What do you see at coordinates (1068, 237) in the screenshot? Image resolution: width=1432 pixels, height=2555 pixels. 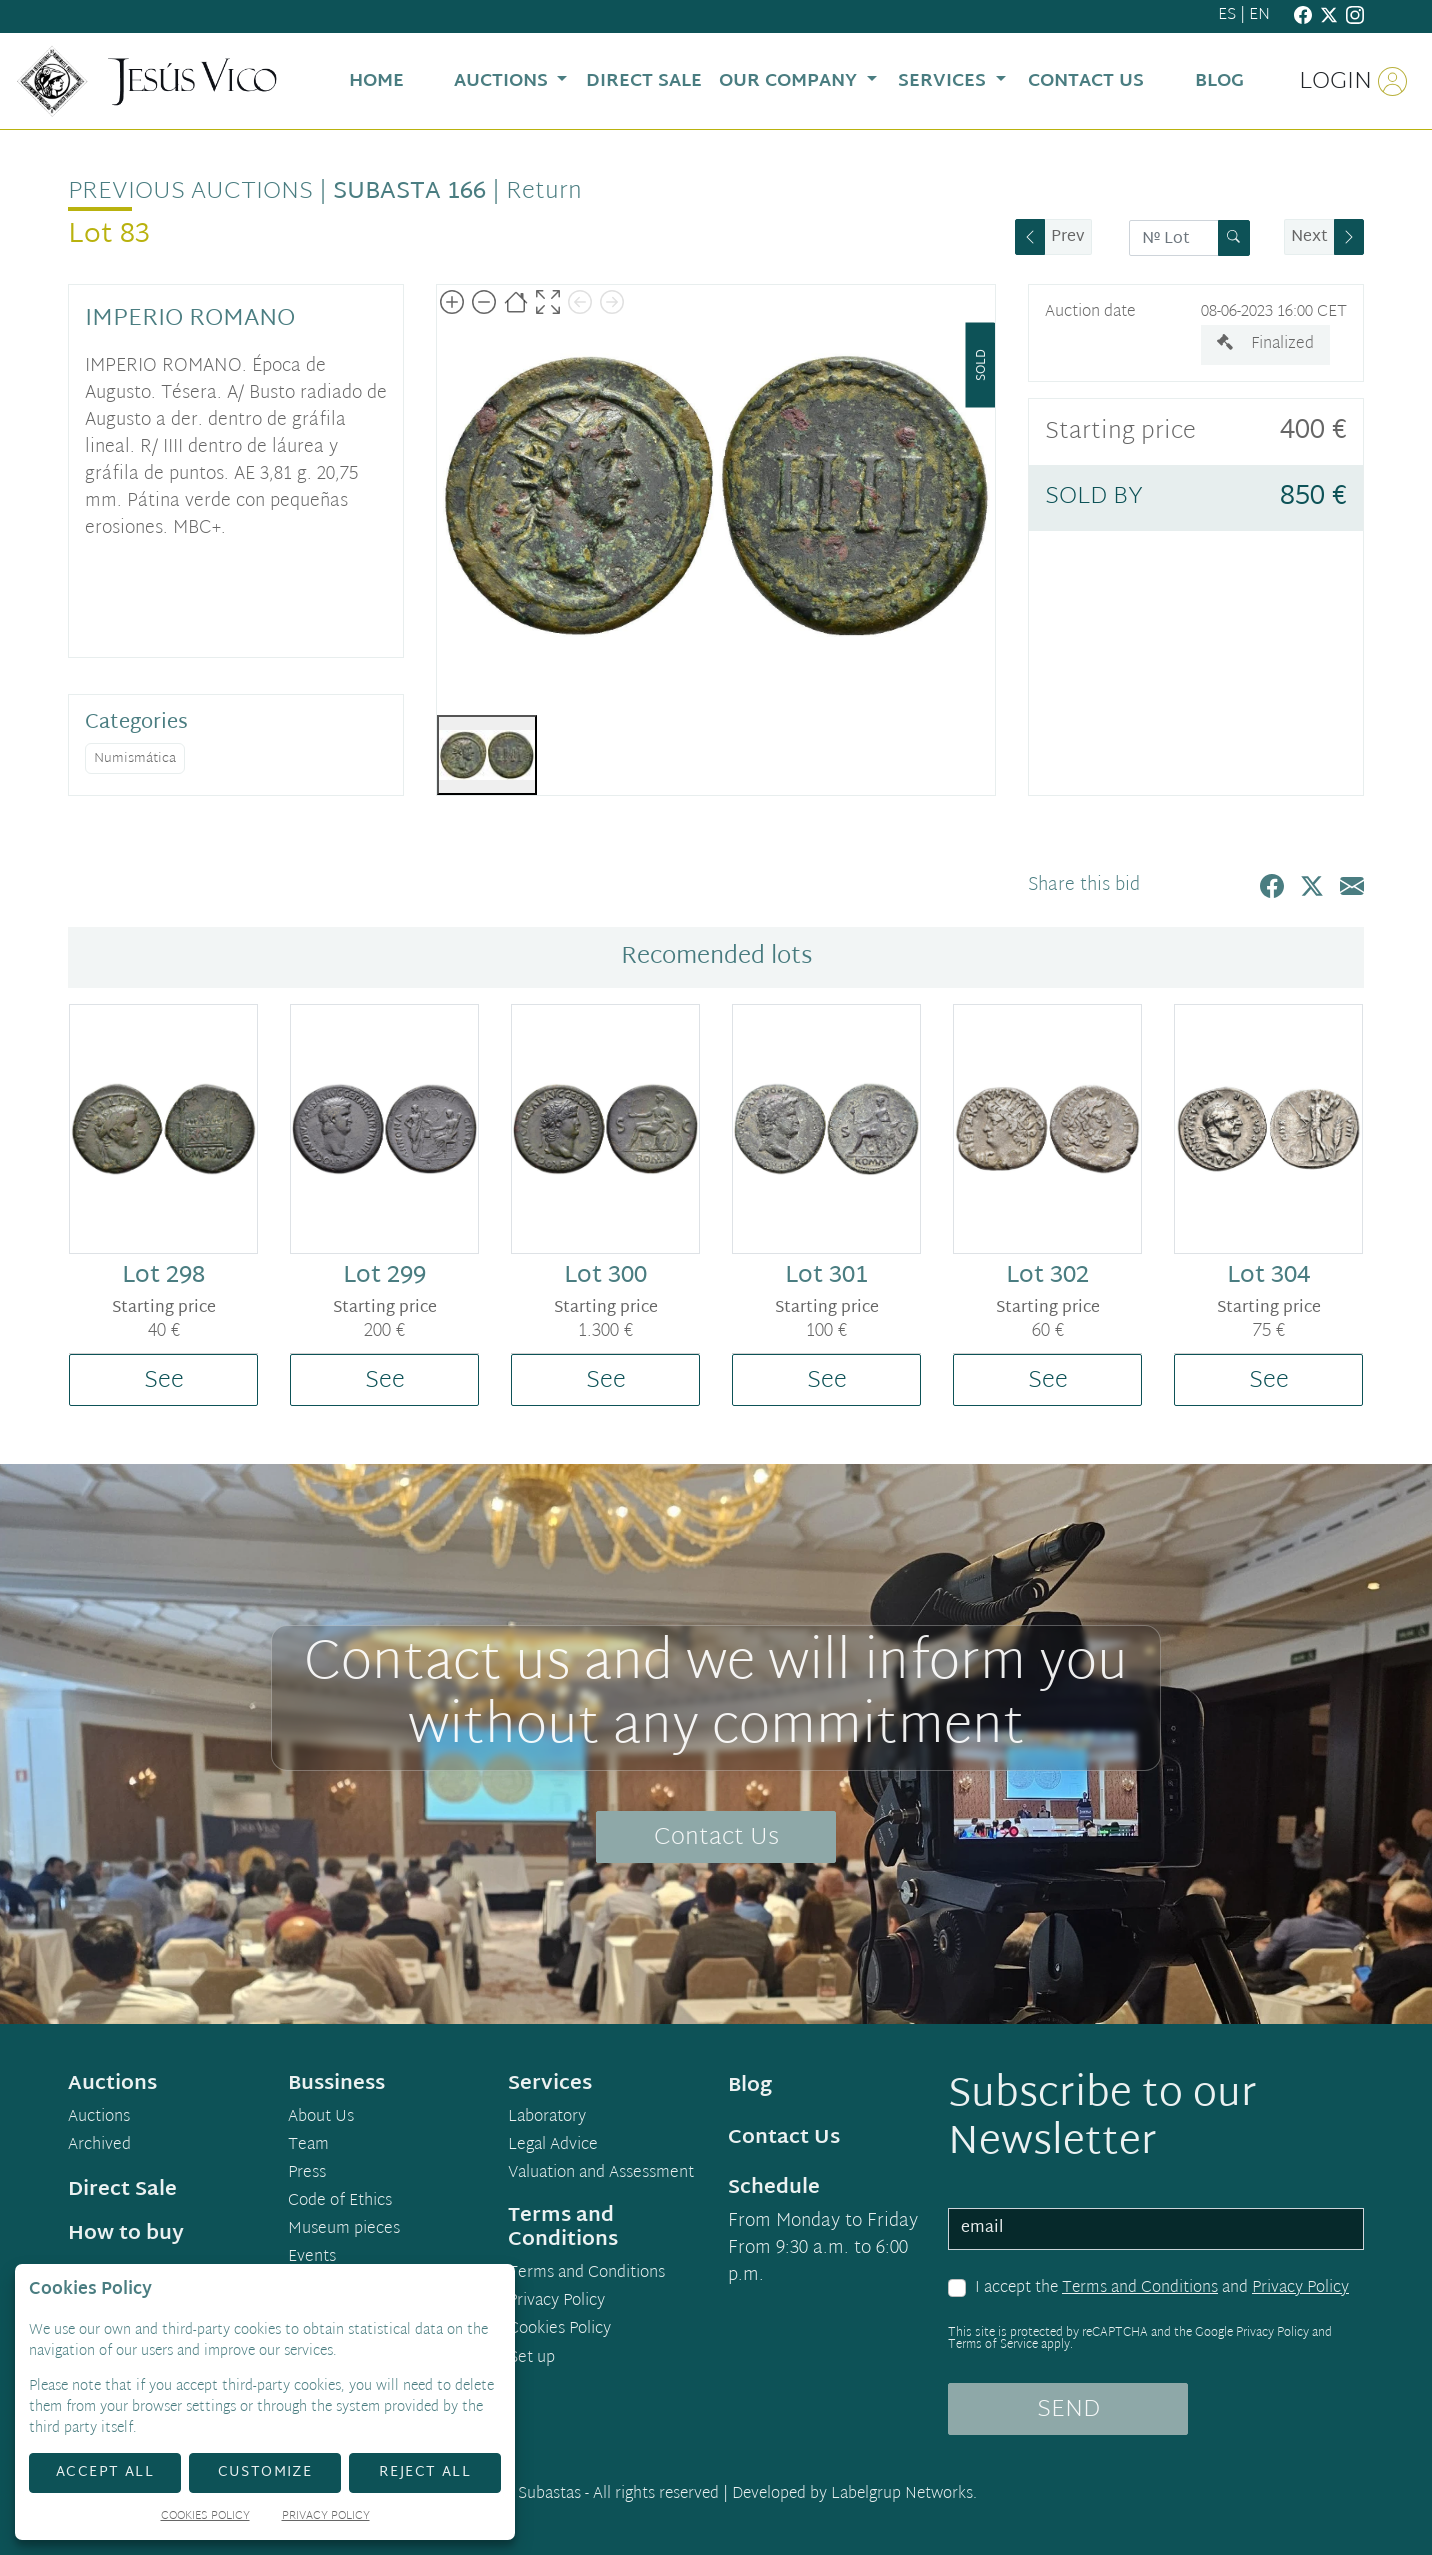 I see `Prev` at bounding box center [1068, 237].